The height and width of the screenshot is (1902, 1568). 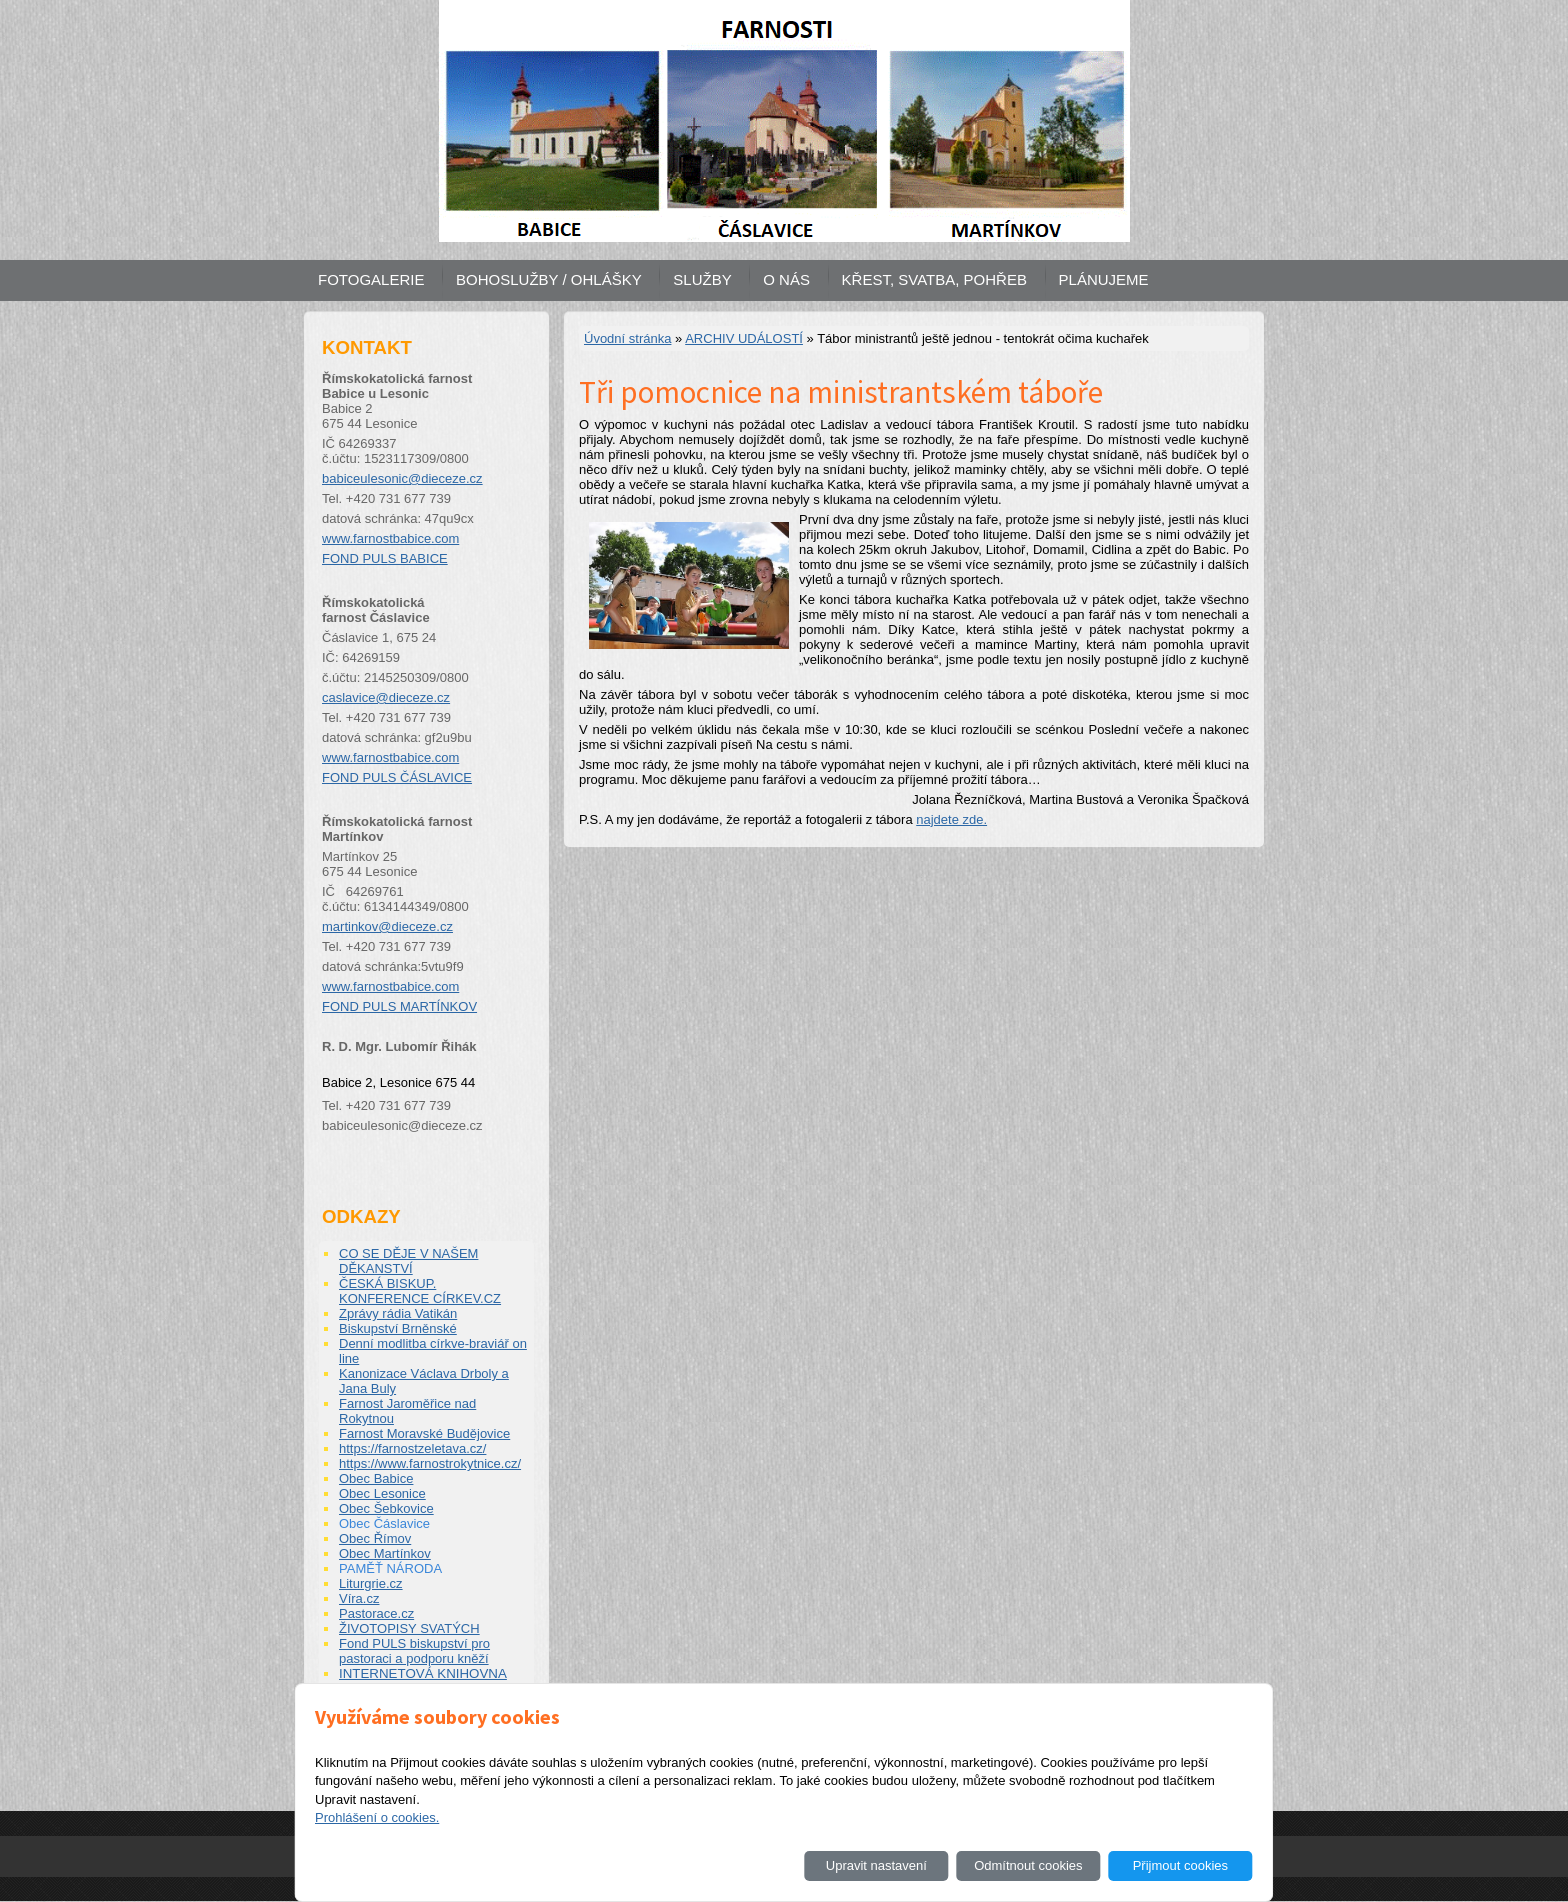 What do you see at coordinates (386, 697) in the screenshot?
I see `caslavice@dieceze.cz` at bounding box center [386, 697].